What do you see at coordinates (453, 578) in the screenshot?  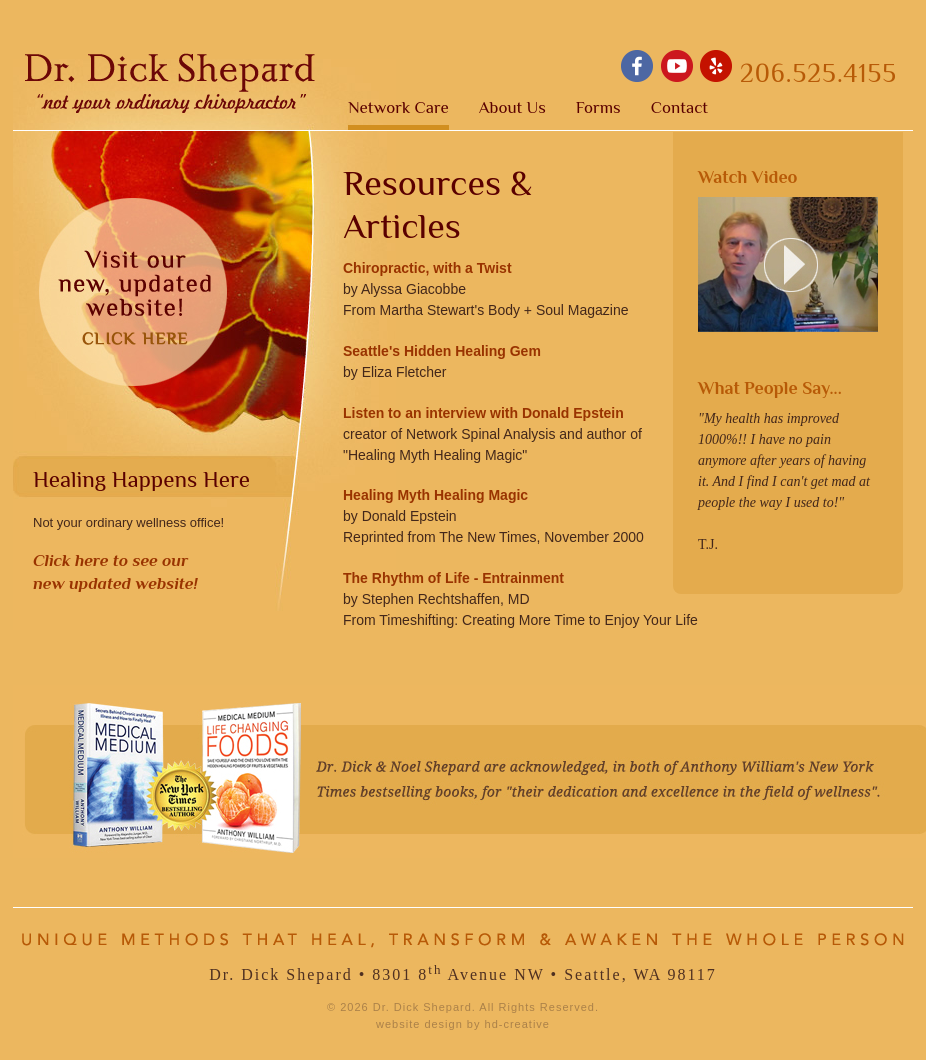 I see `The Rhythm of Life - Entrainment` at bounding box center [453, 578].